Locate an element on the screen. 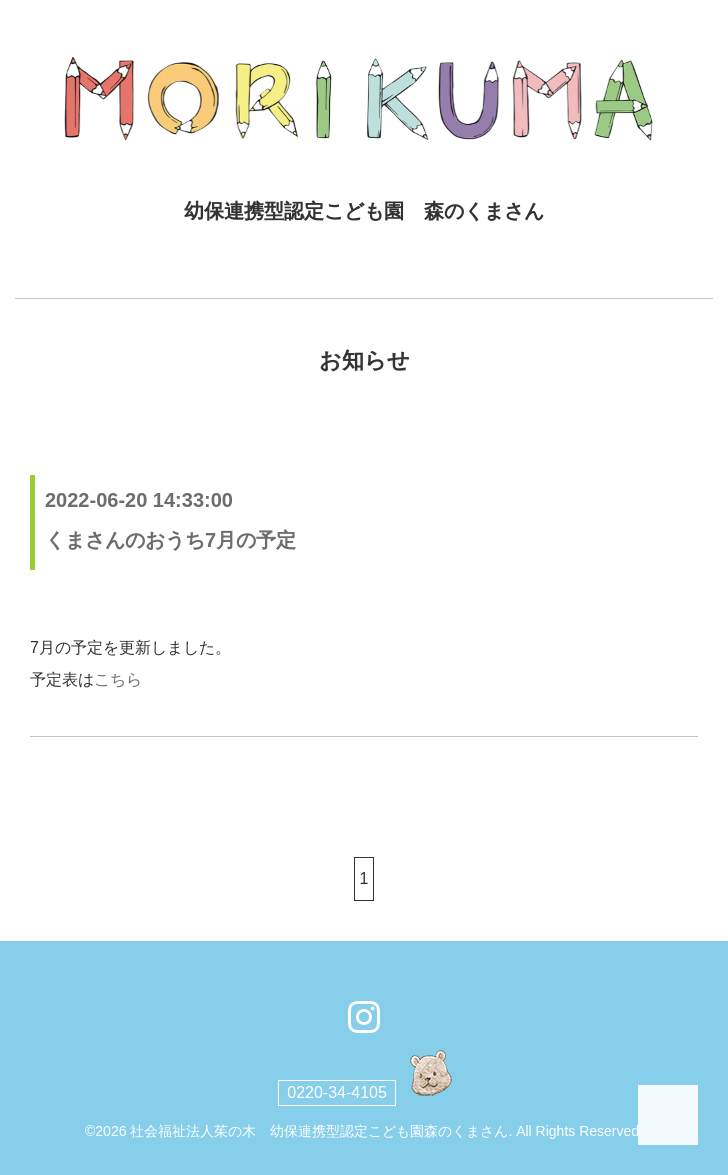  0220-34-4105 is located at coordinates (337, 1092).